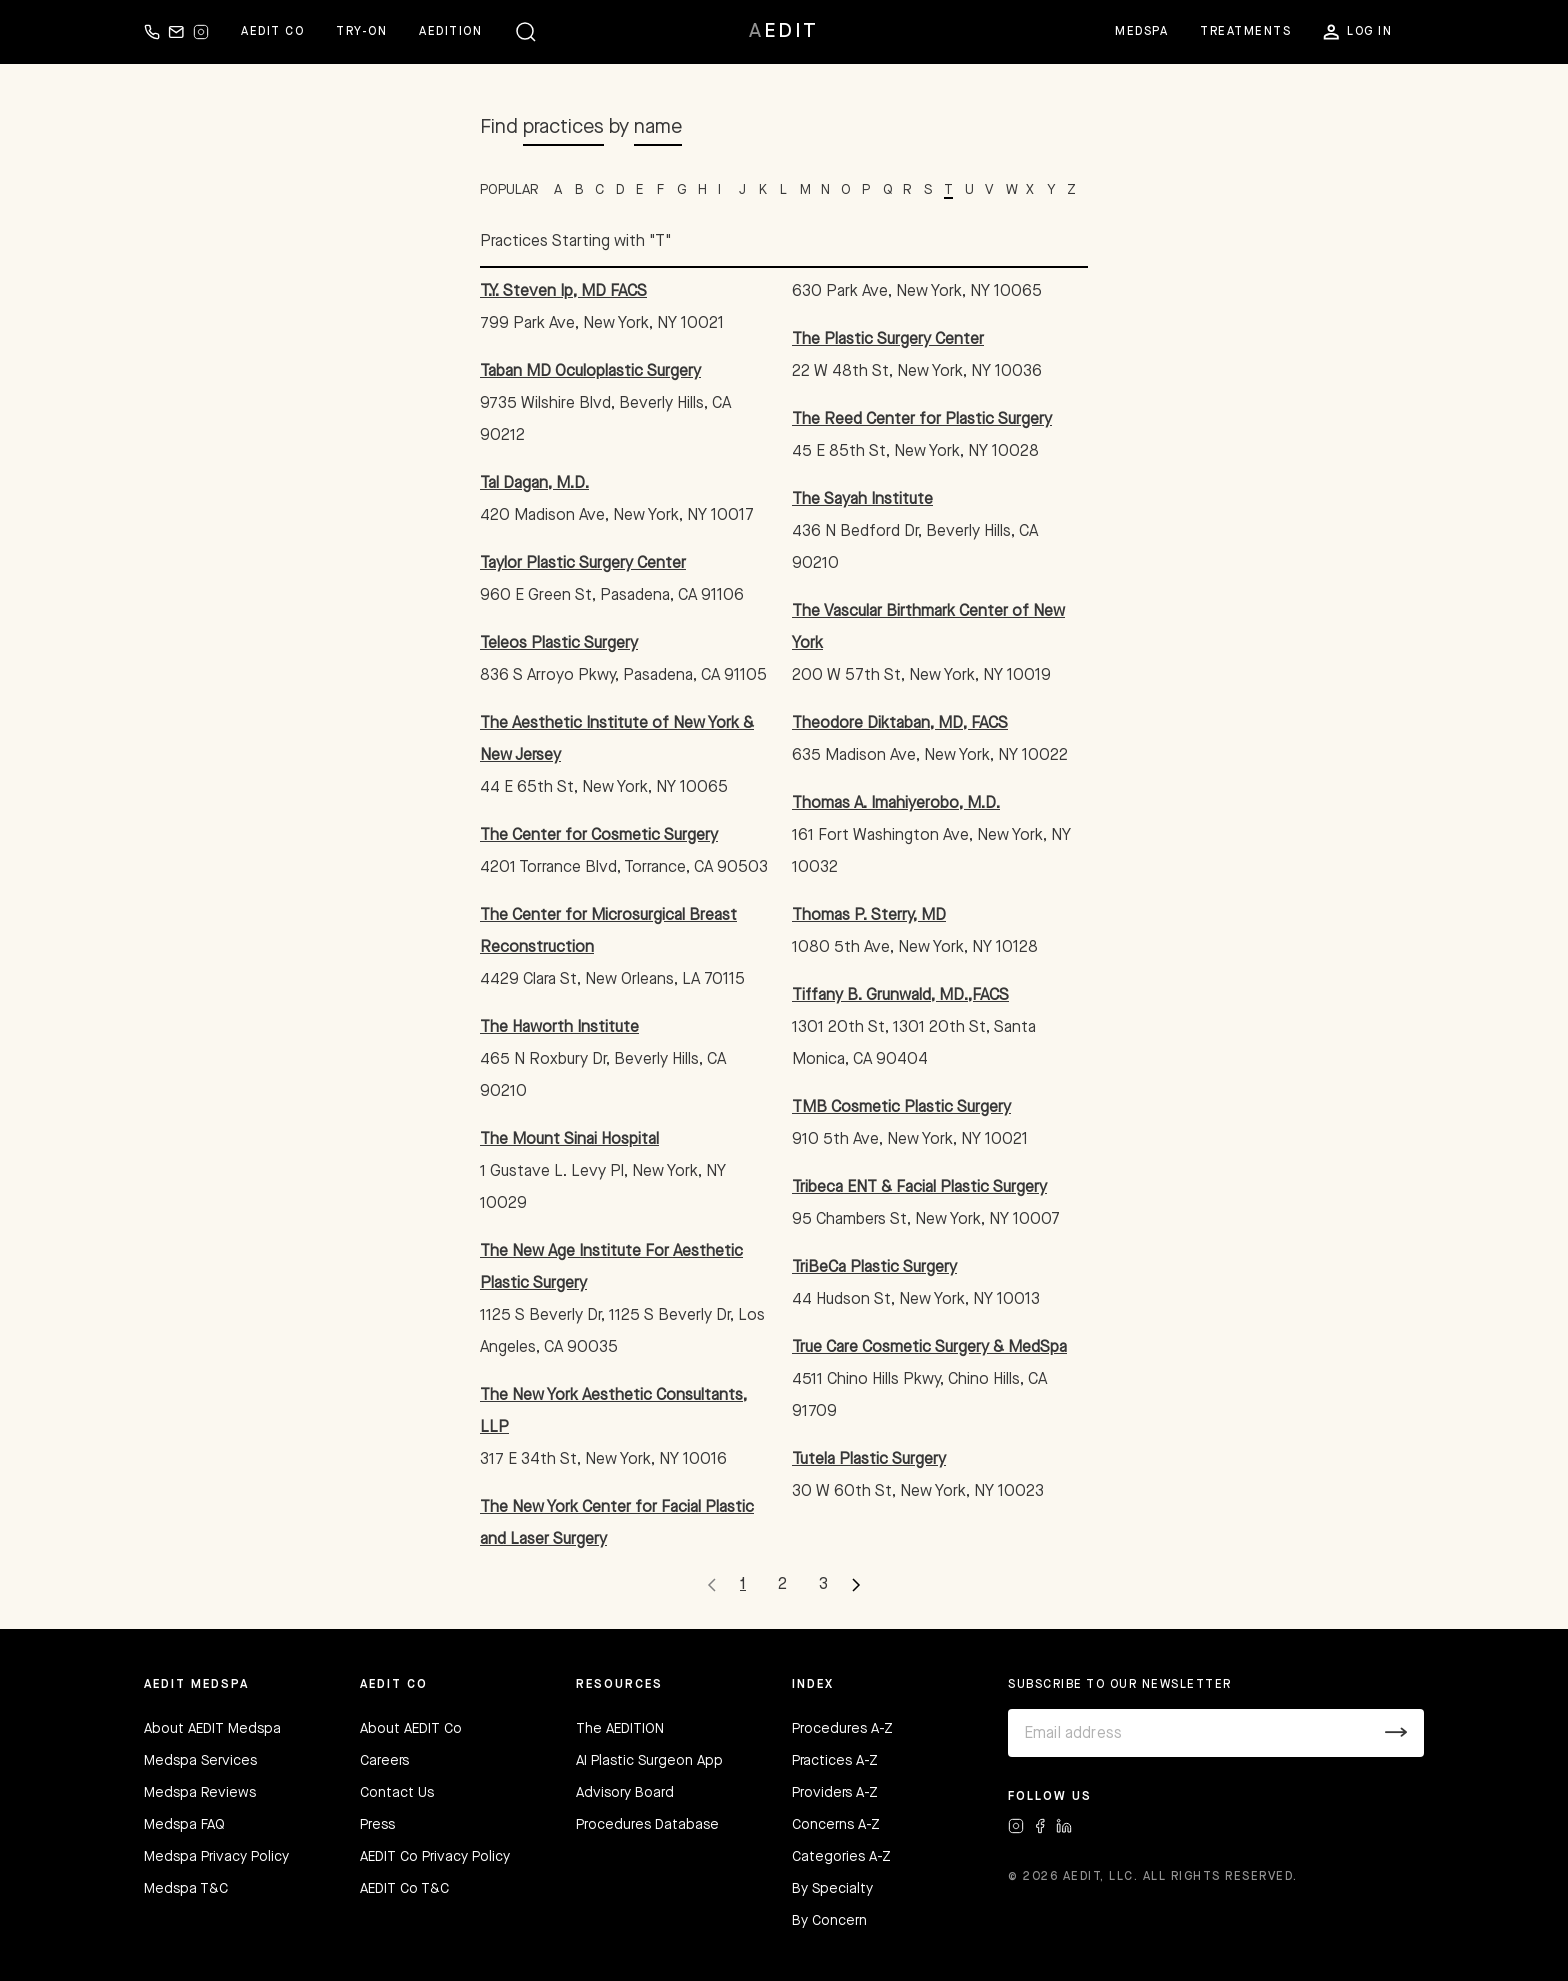 This screenshot has height=1981, width=1568. I want to click on True Care Cosmetic Surgery & MedSpa, so click(929, 1348).